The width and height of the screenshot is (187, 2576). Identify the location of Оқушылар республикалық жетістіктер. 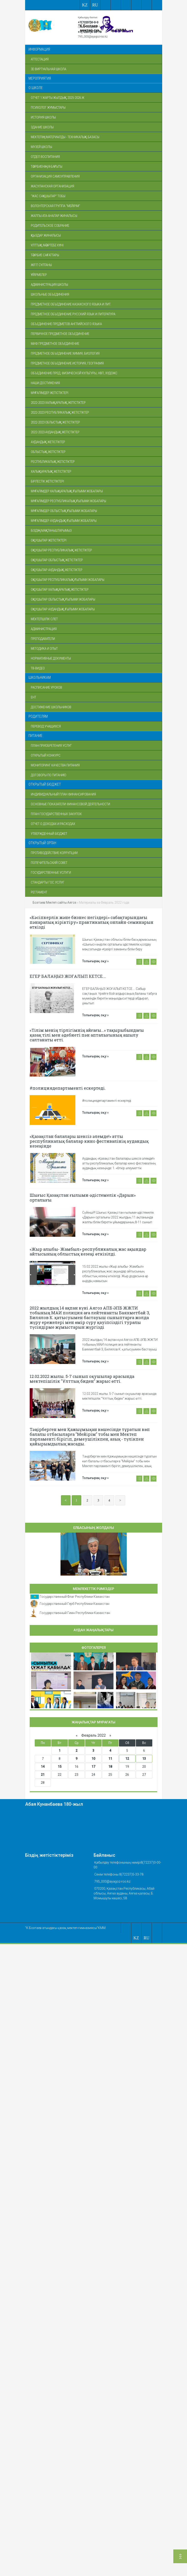
(61, 550).